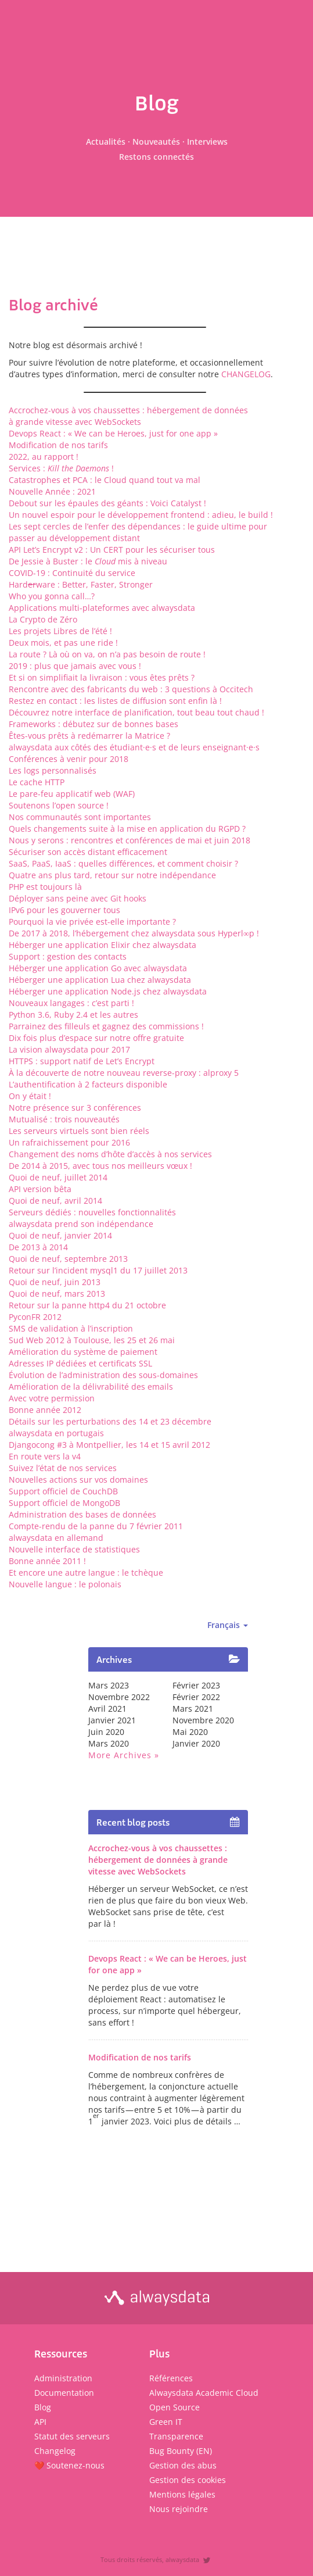 The width and height of the screenshot is (313, 2576). Describe the element at coordinates (141, 514) in the screenshot. I see `Un nouvel espoir pour le développement frontend : adieu, le build !` at that location.